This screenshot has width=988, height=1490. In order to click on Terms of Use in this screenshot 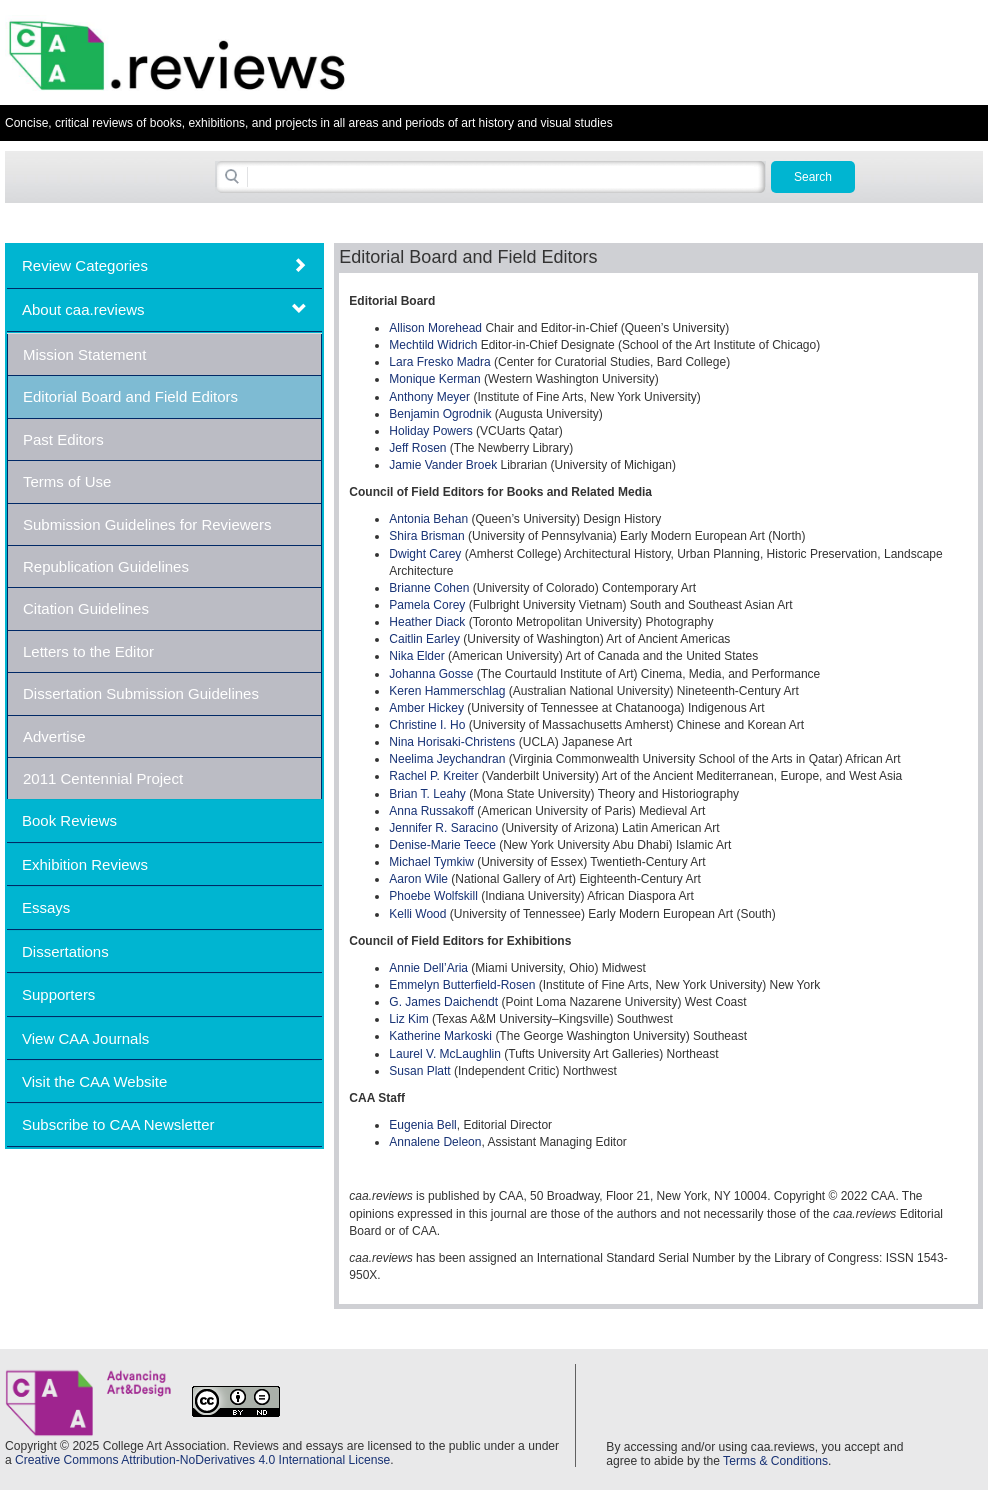, I will do `click(67, 481)`.